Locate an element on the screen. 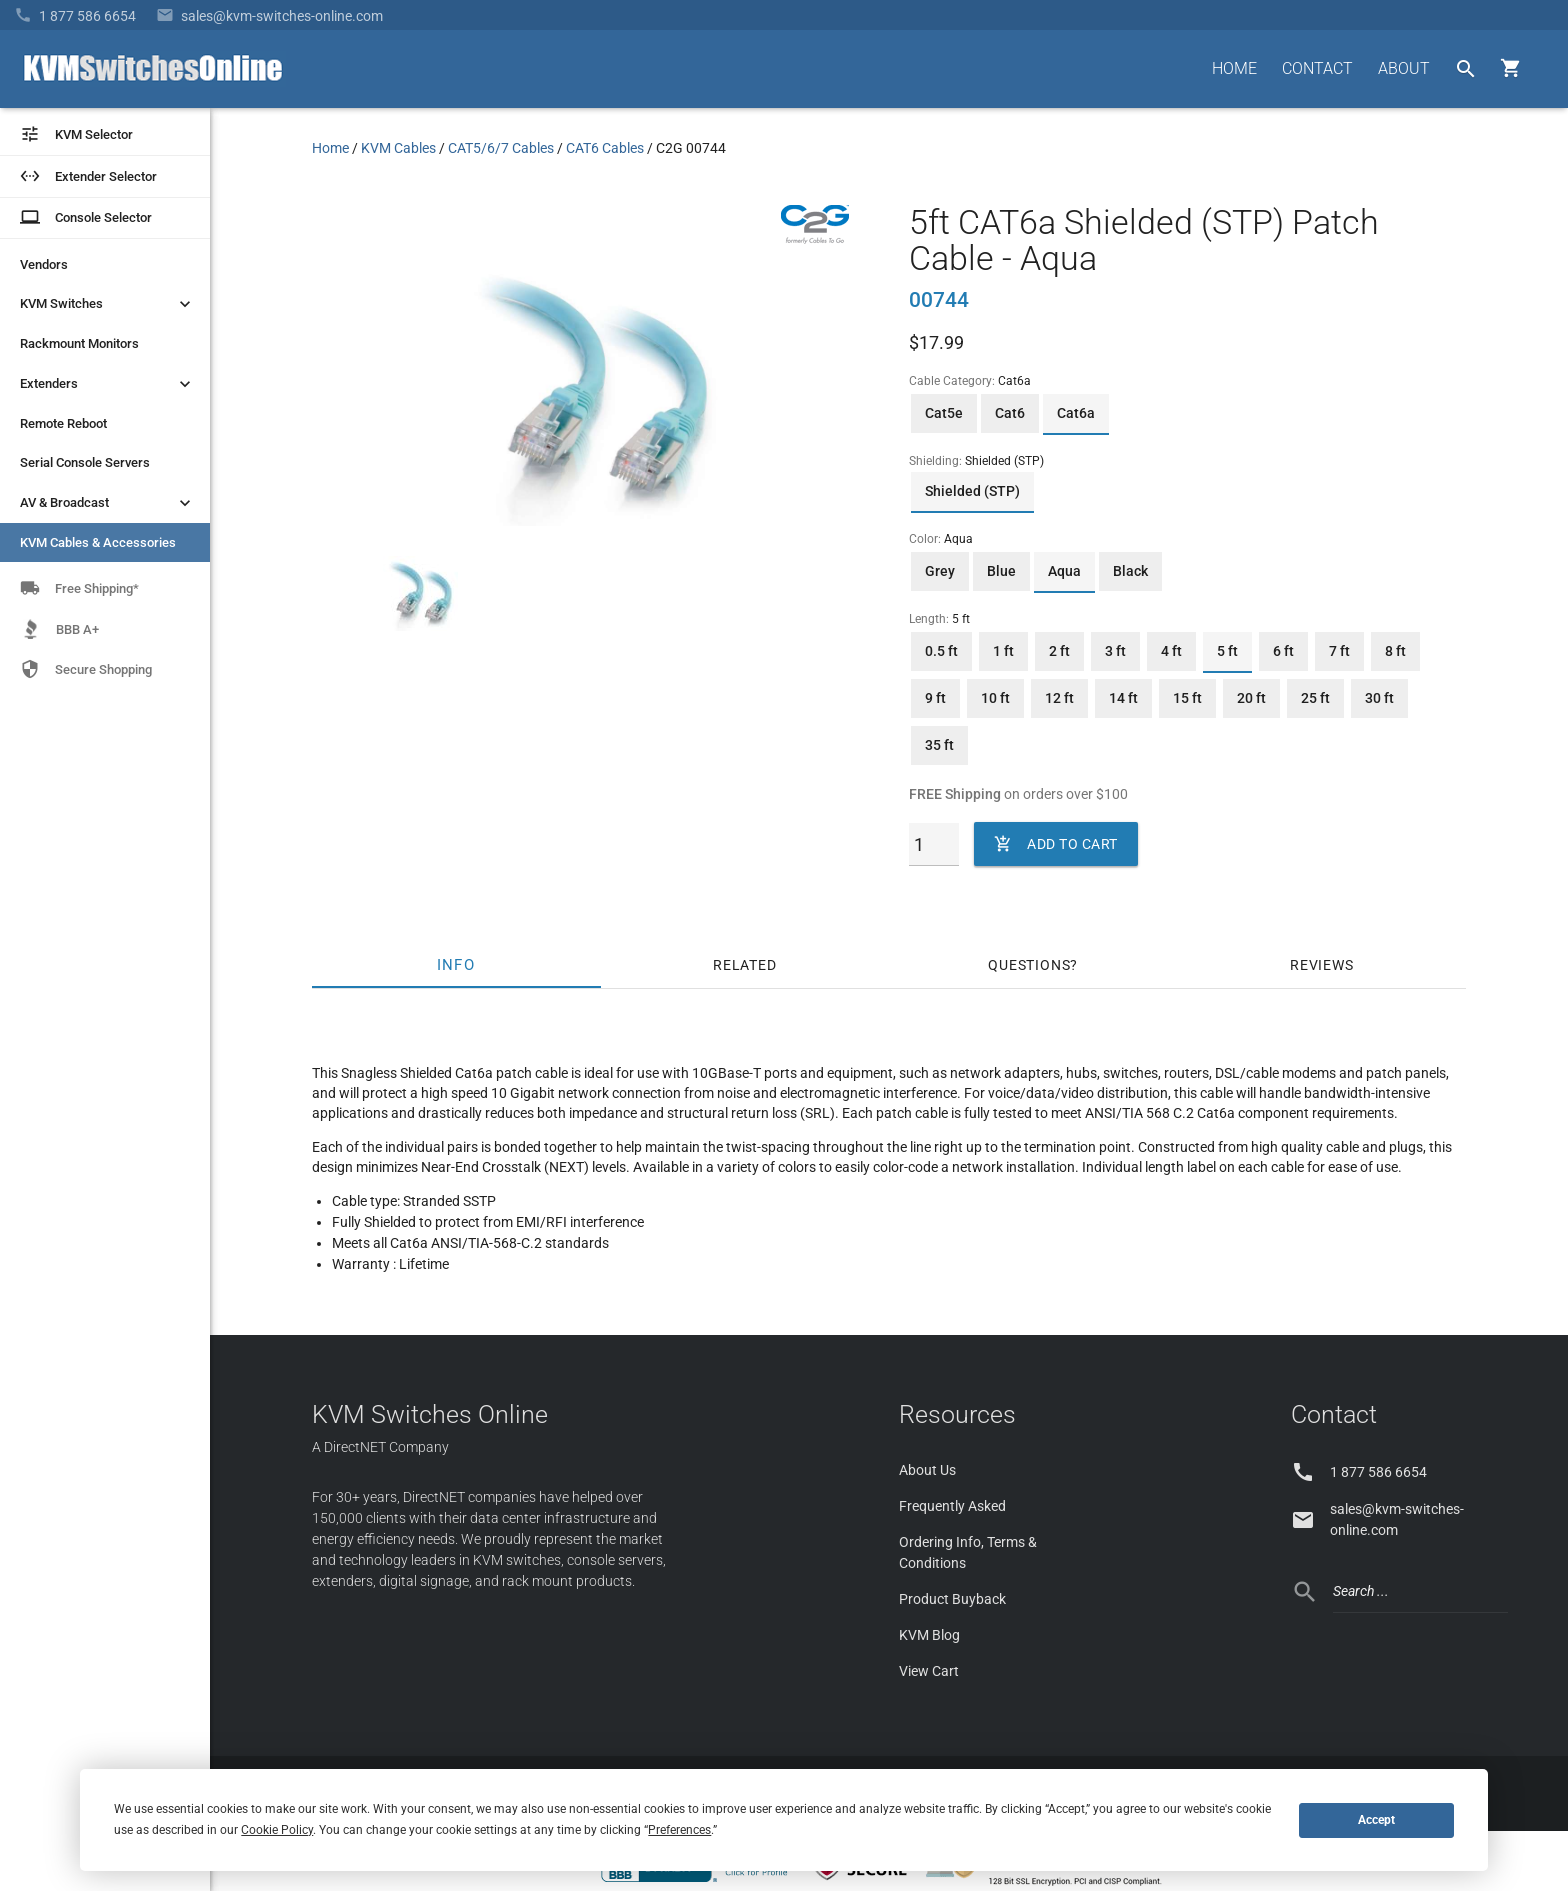  Cat6 is located at coordinates (1010, 413).